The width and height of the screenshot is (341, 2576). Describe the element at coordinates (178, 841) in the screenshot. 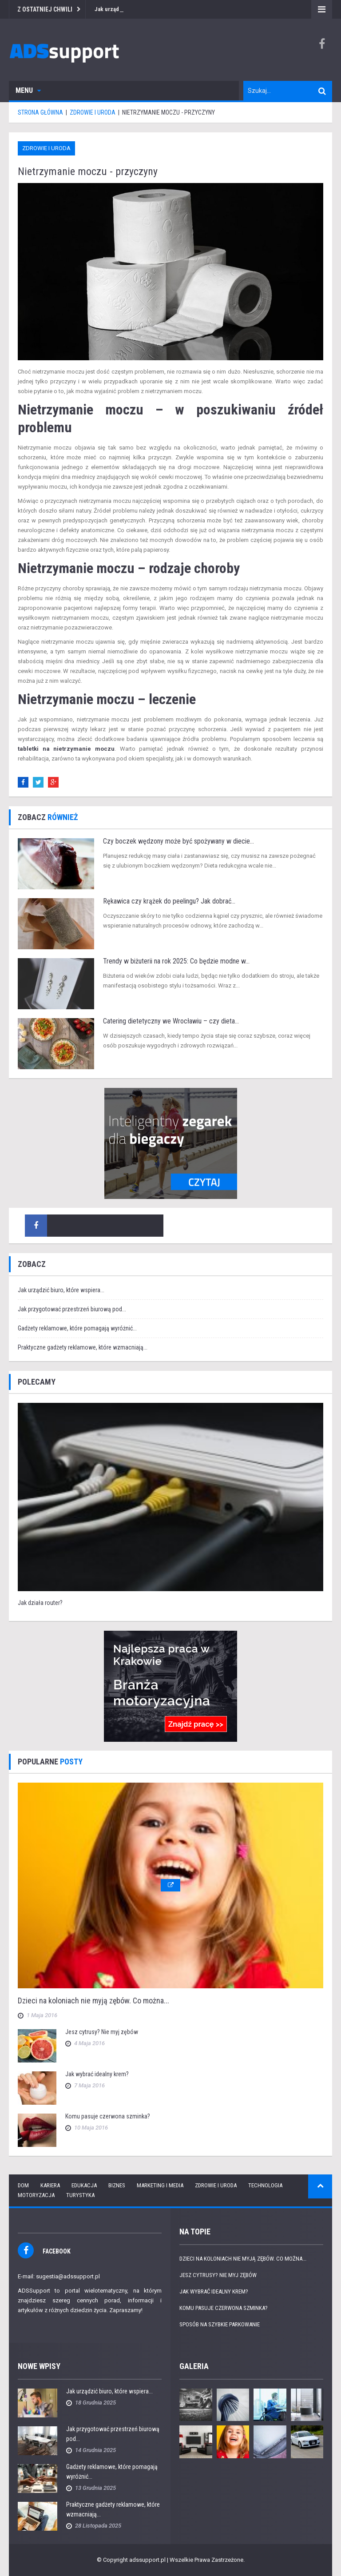

I see `Czy boczek wędzony może być spożywany w diecie...` at that location.